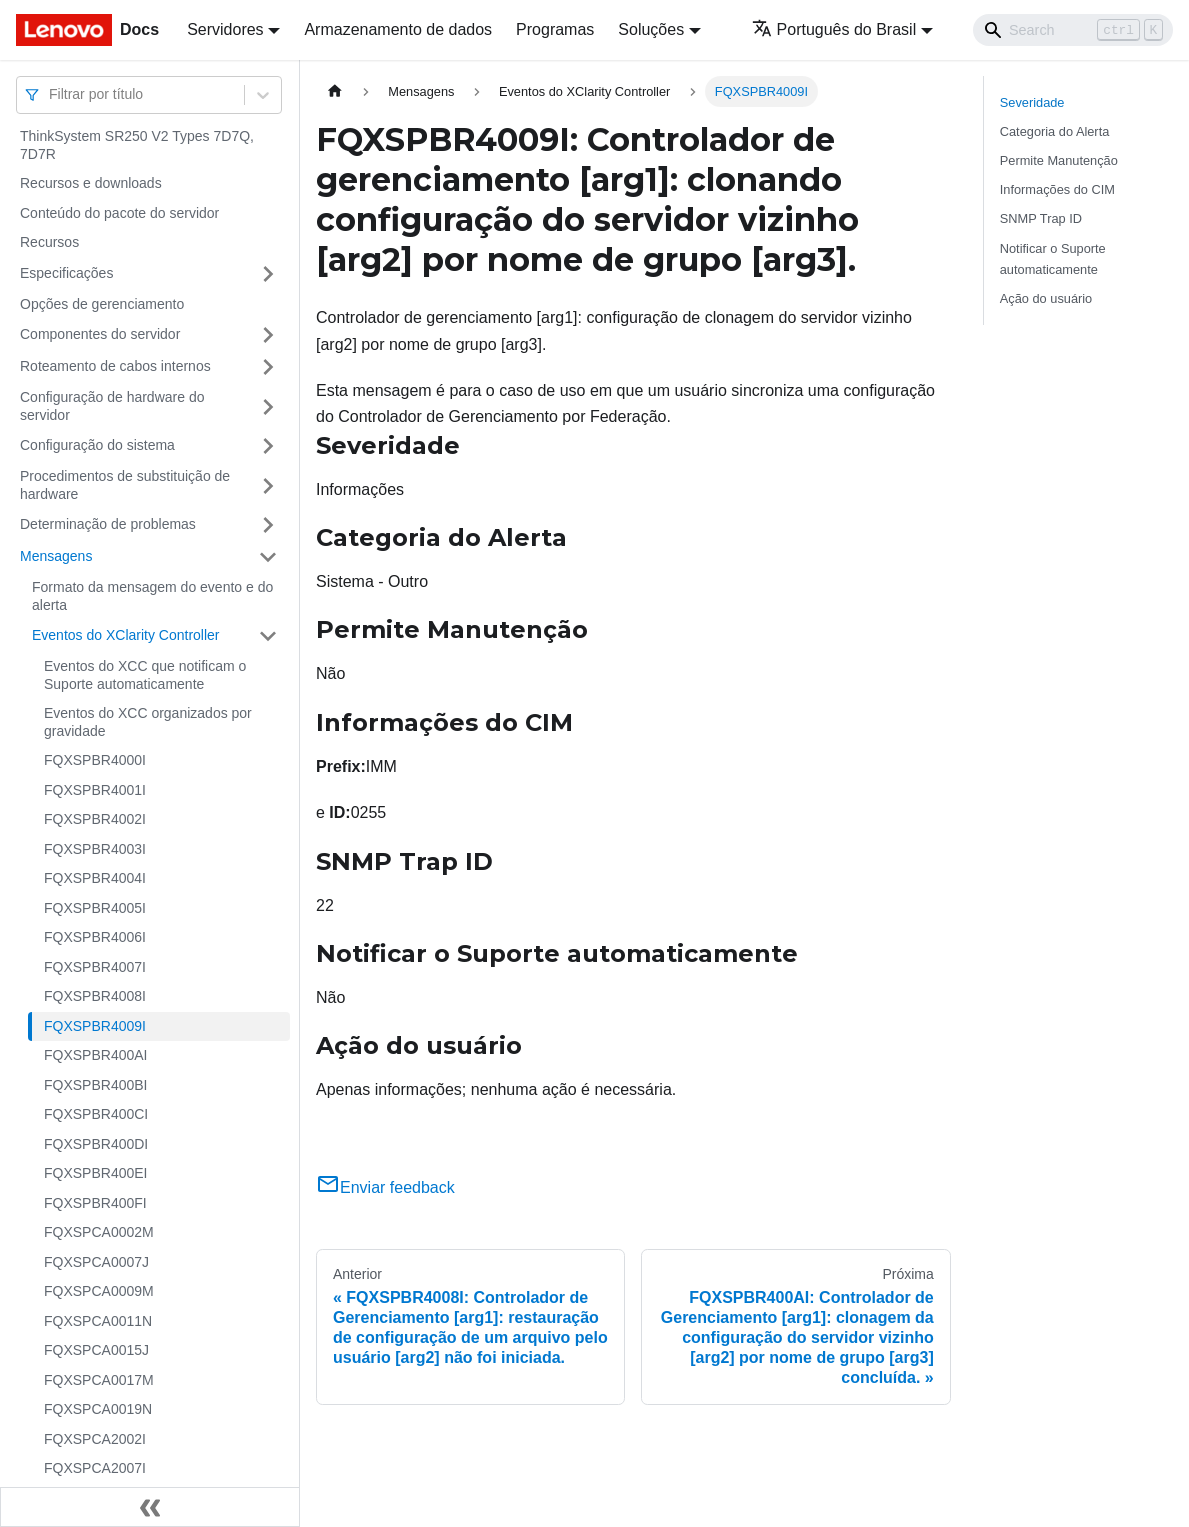 The height and width of the screenshot is (1527, 1189). Describe the element at coordinates (1059, 160) in the screenshot. I see `Permite Manutenção` at that location.